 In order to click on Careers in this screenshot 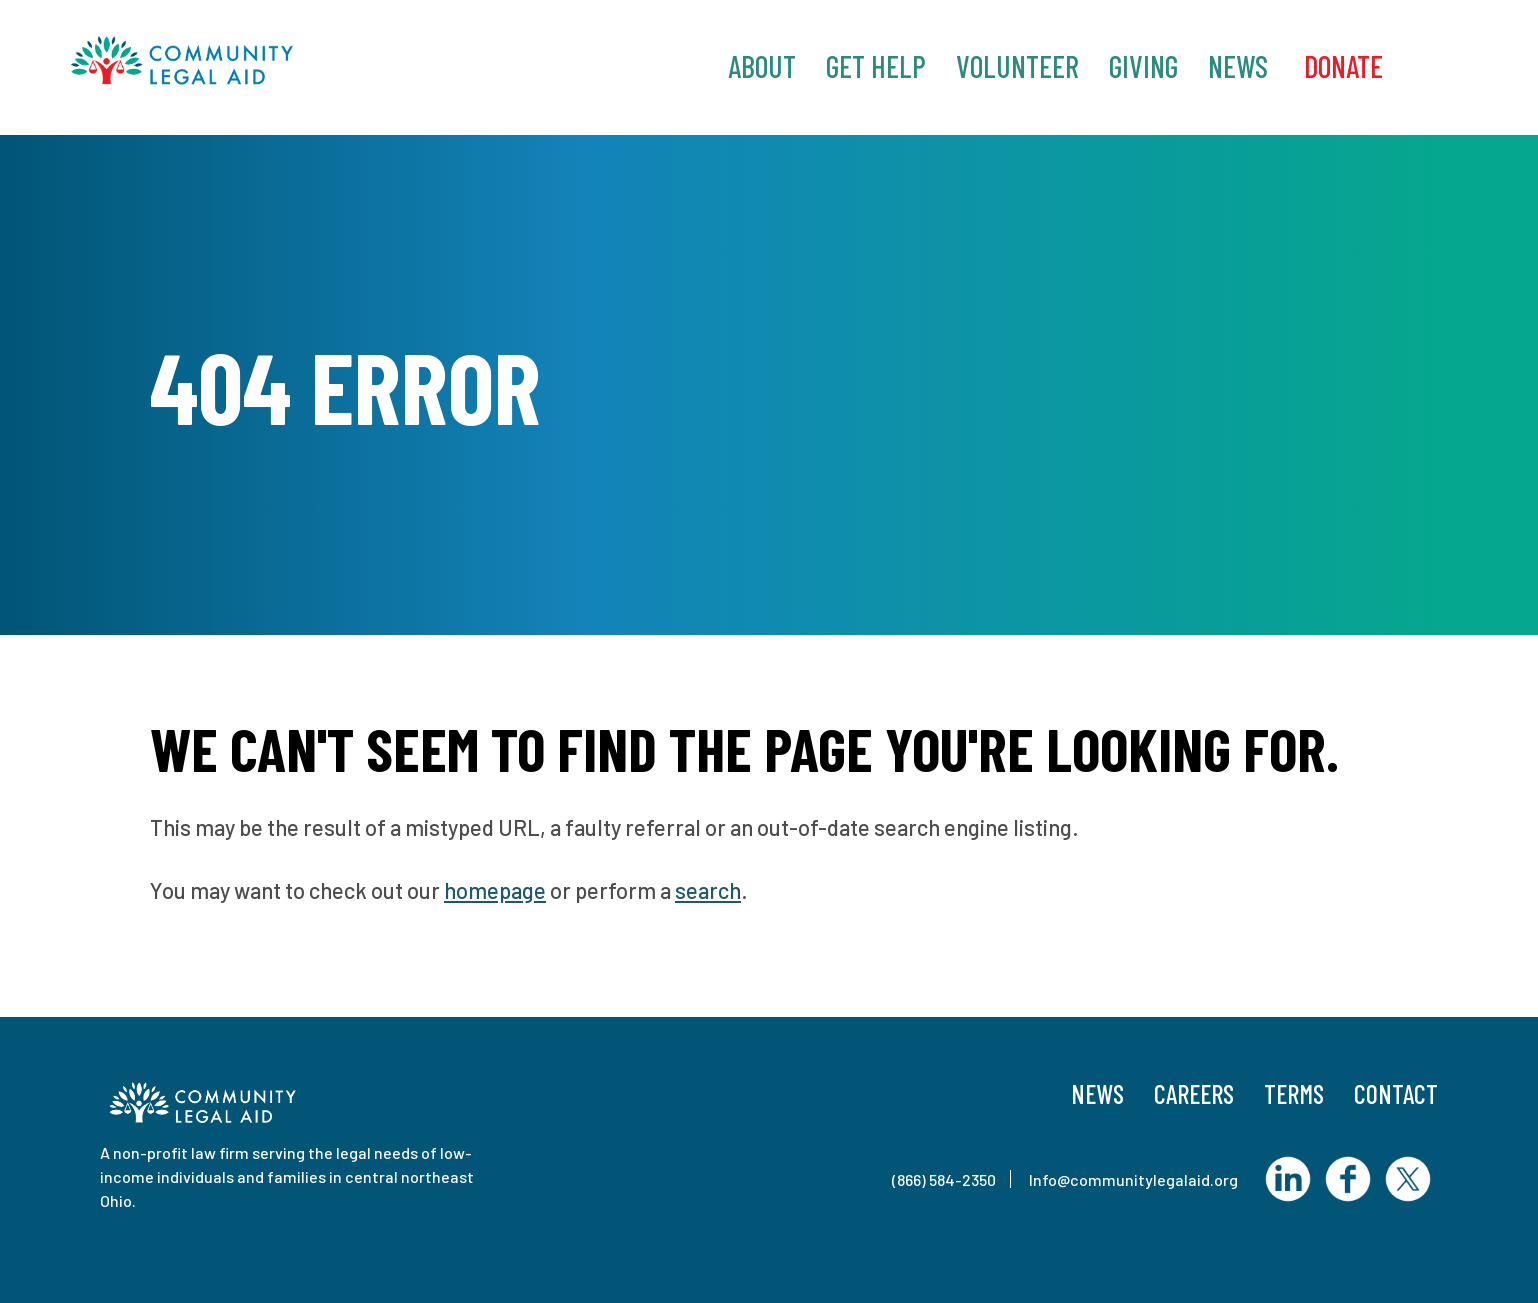, I will do `click(1194, 1093)`.